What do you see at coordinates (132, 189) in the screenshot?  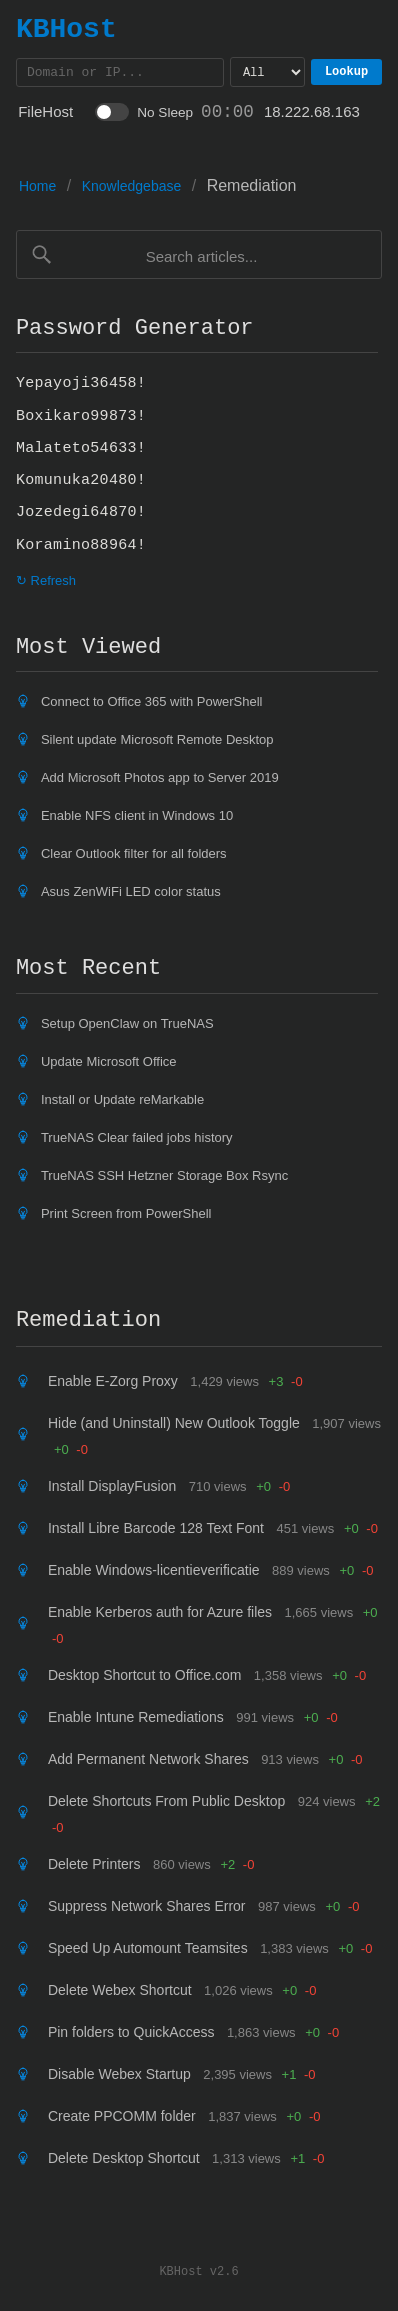 I see `Knowledgebase` at bounding box center [132, 189].